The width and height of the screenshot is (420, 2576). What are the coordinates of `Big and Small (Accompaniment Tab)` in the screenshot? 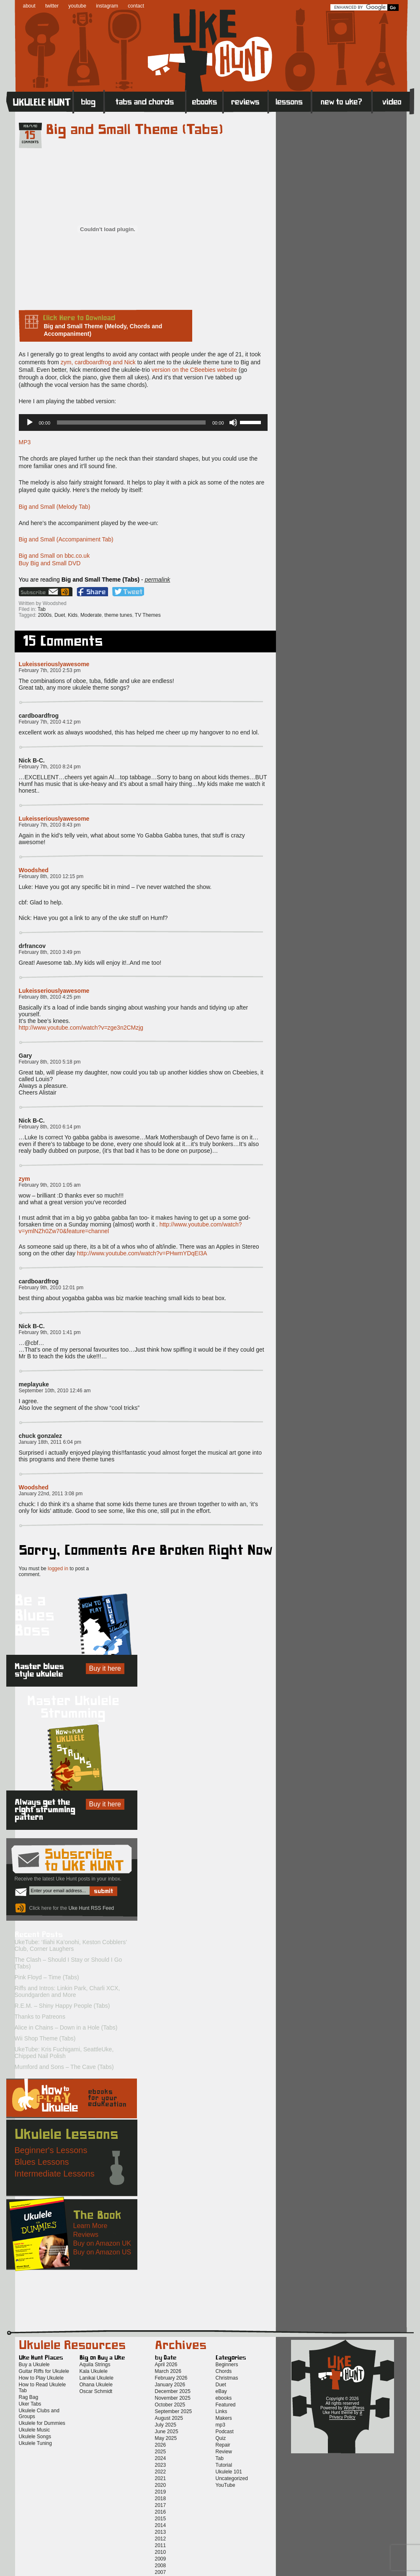 It's located at (66, 539).